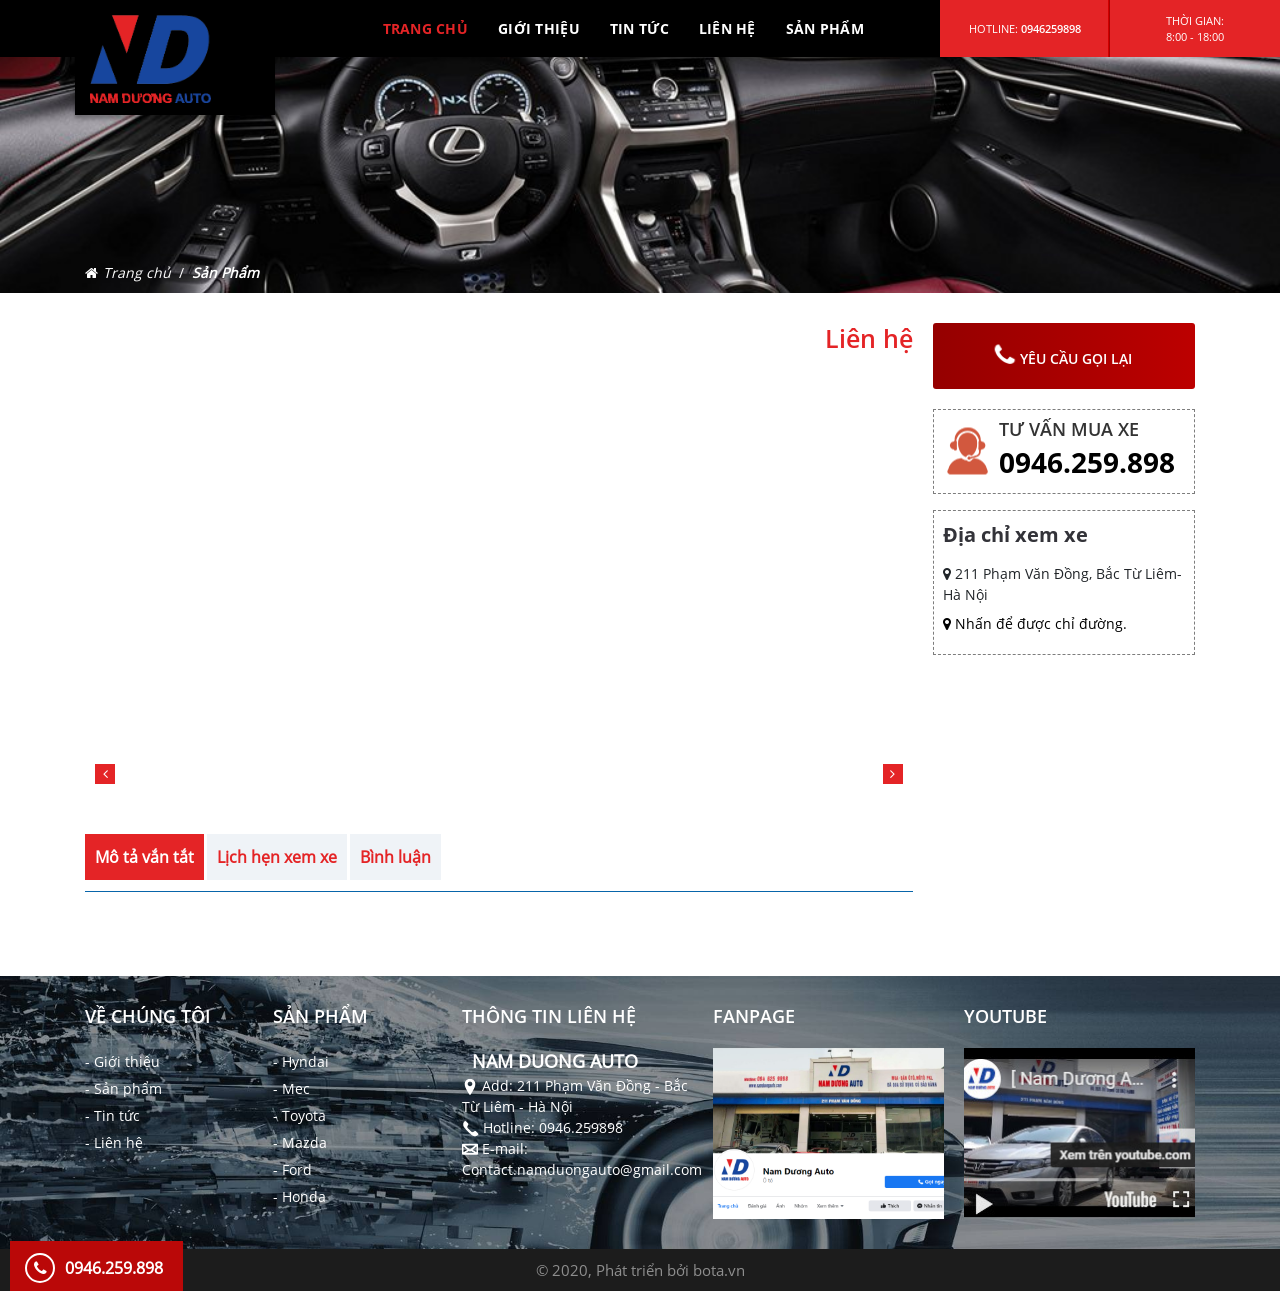  I want to click on - Honda, so click(299, 1196).